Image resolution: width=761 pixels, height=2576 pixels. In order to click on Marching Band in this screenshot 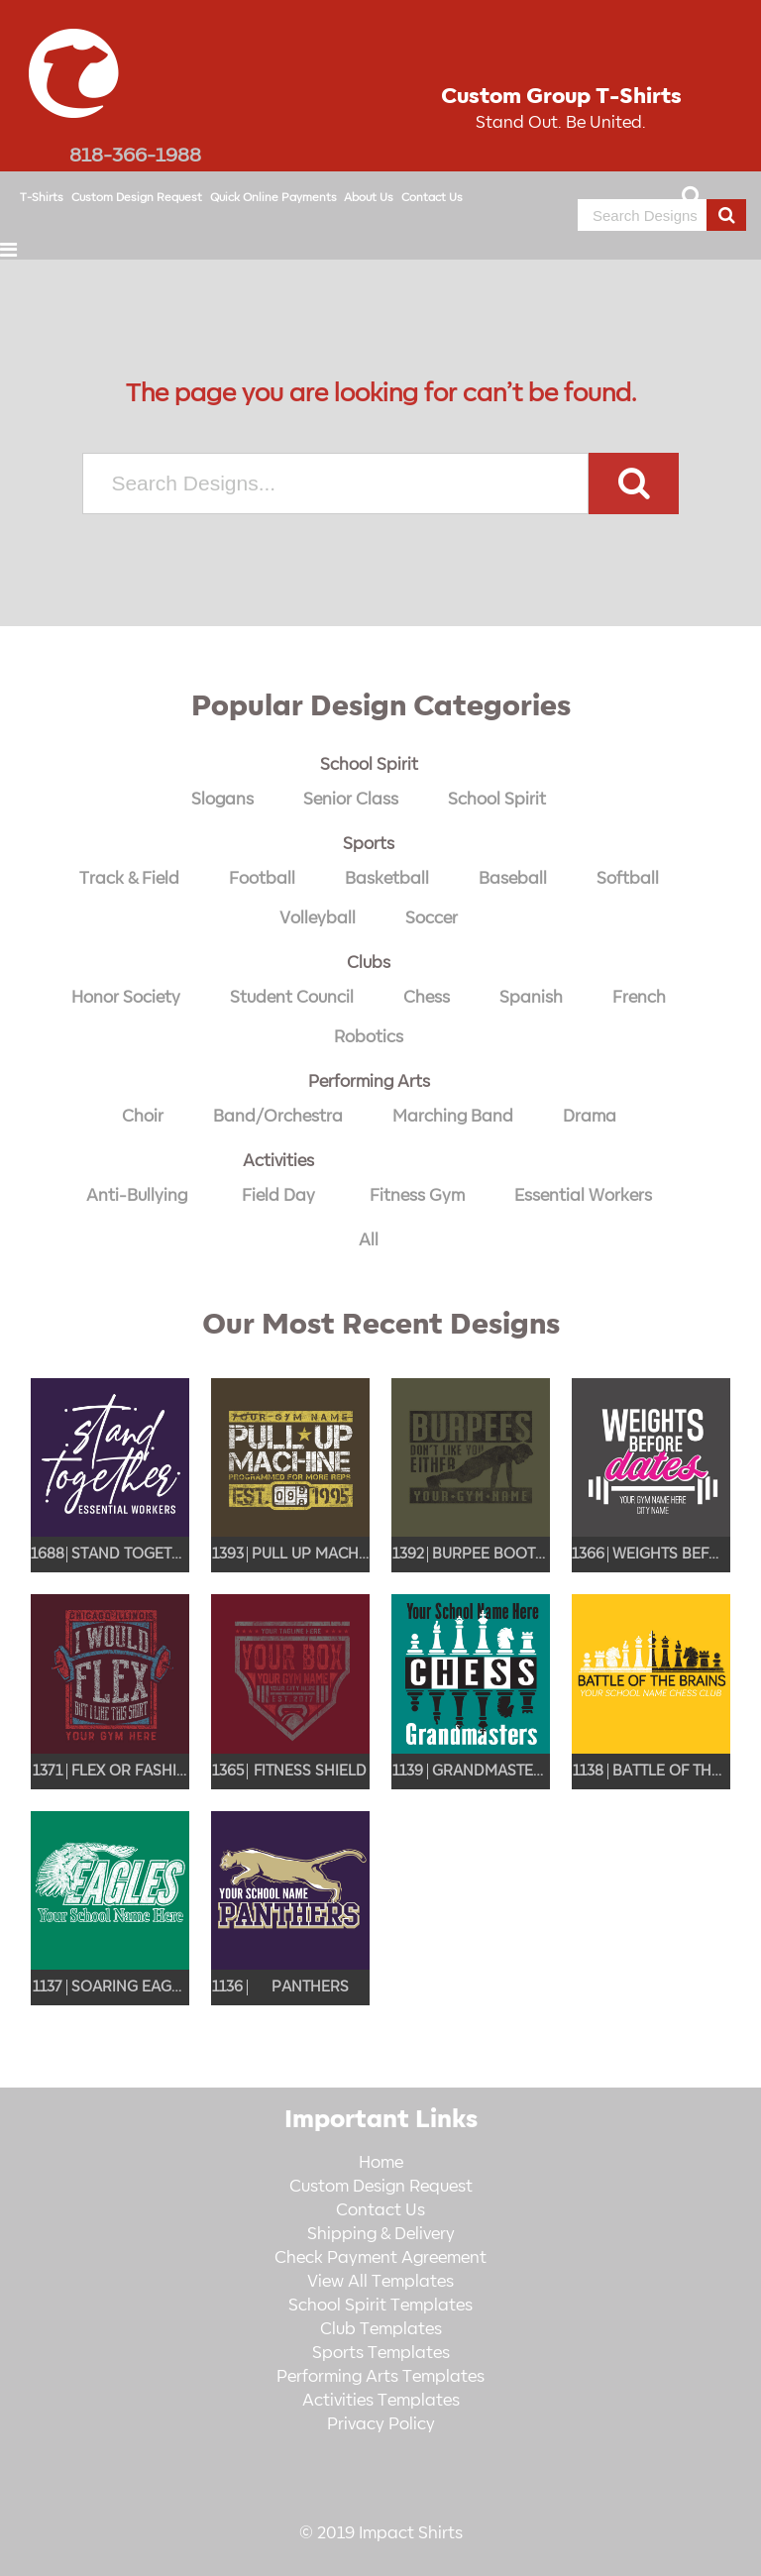, I will do `click(452, 1117)`.